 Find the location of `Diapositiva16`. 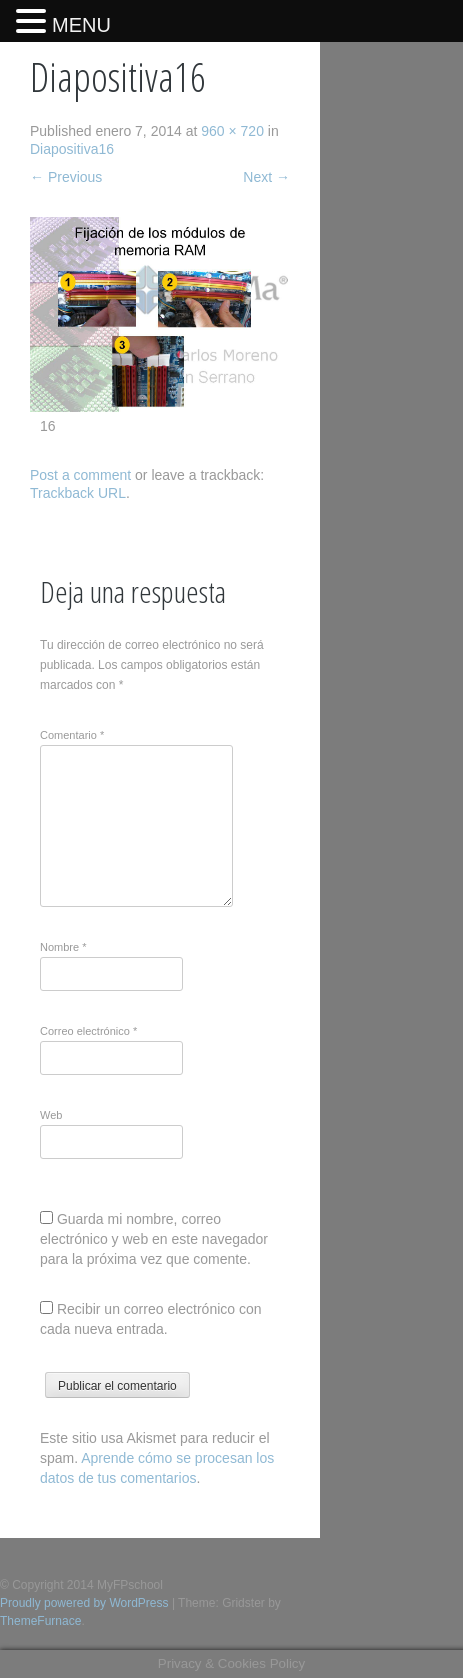

Diapositiva16 is located at coordinates (72, 149).